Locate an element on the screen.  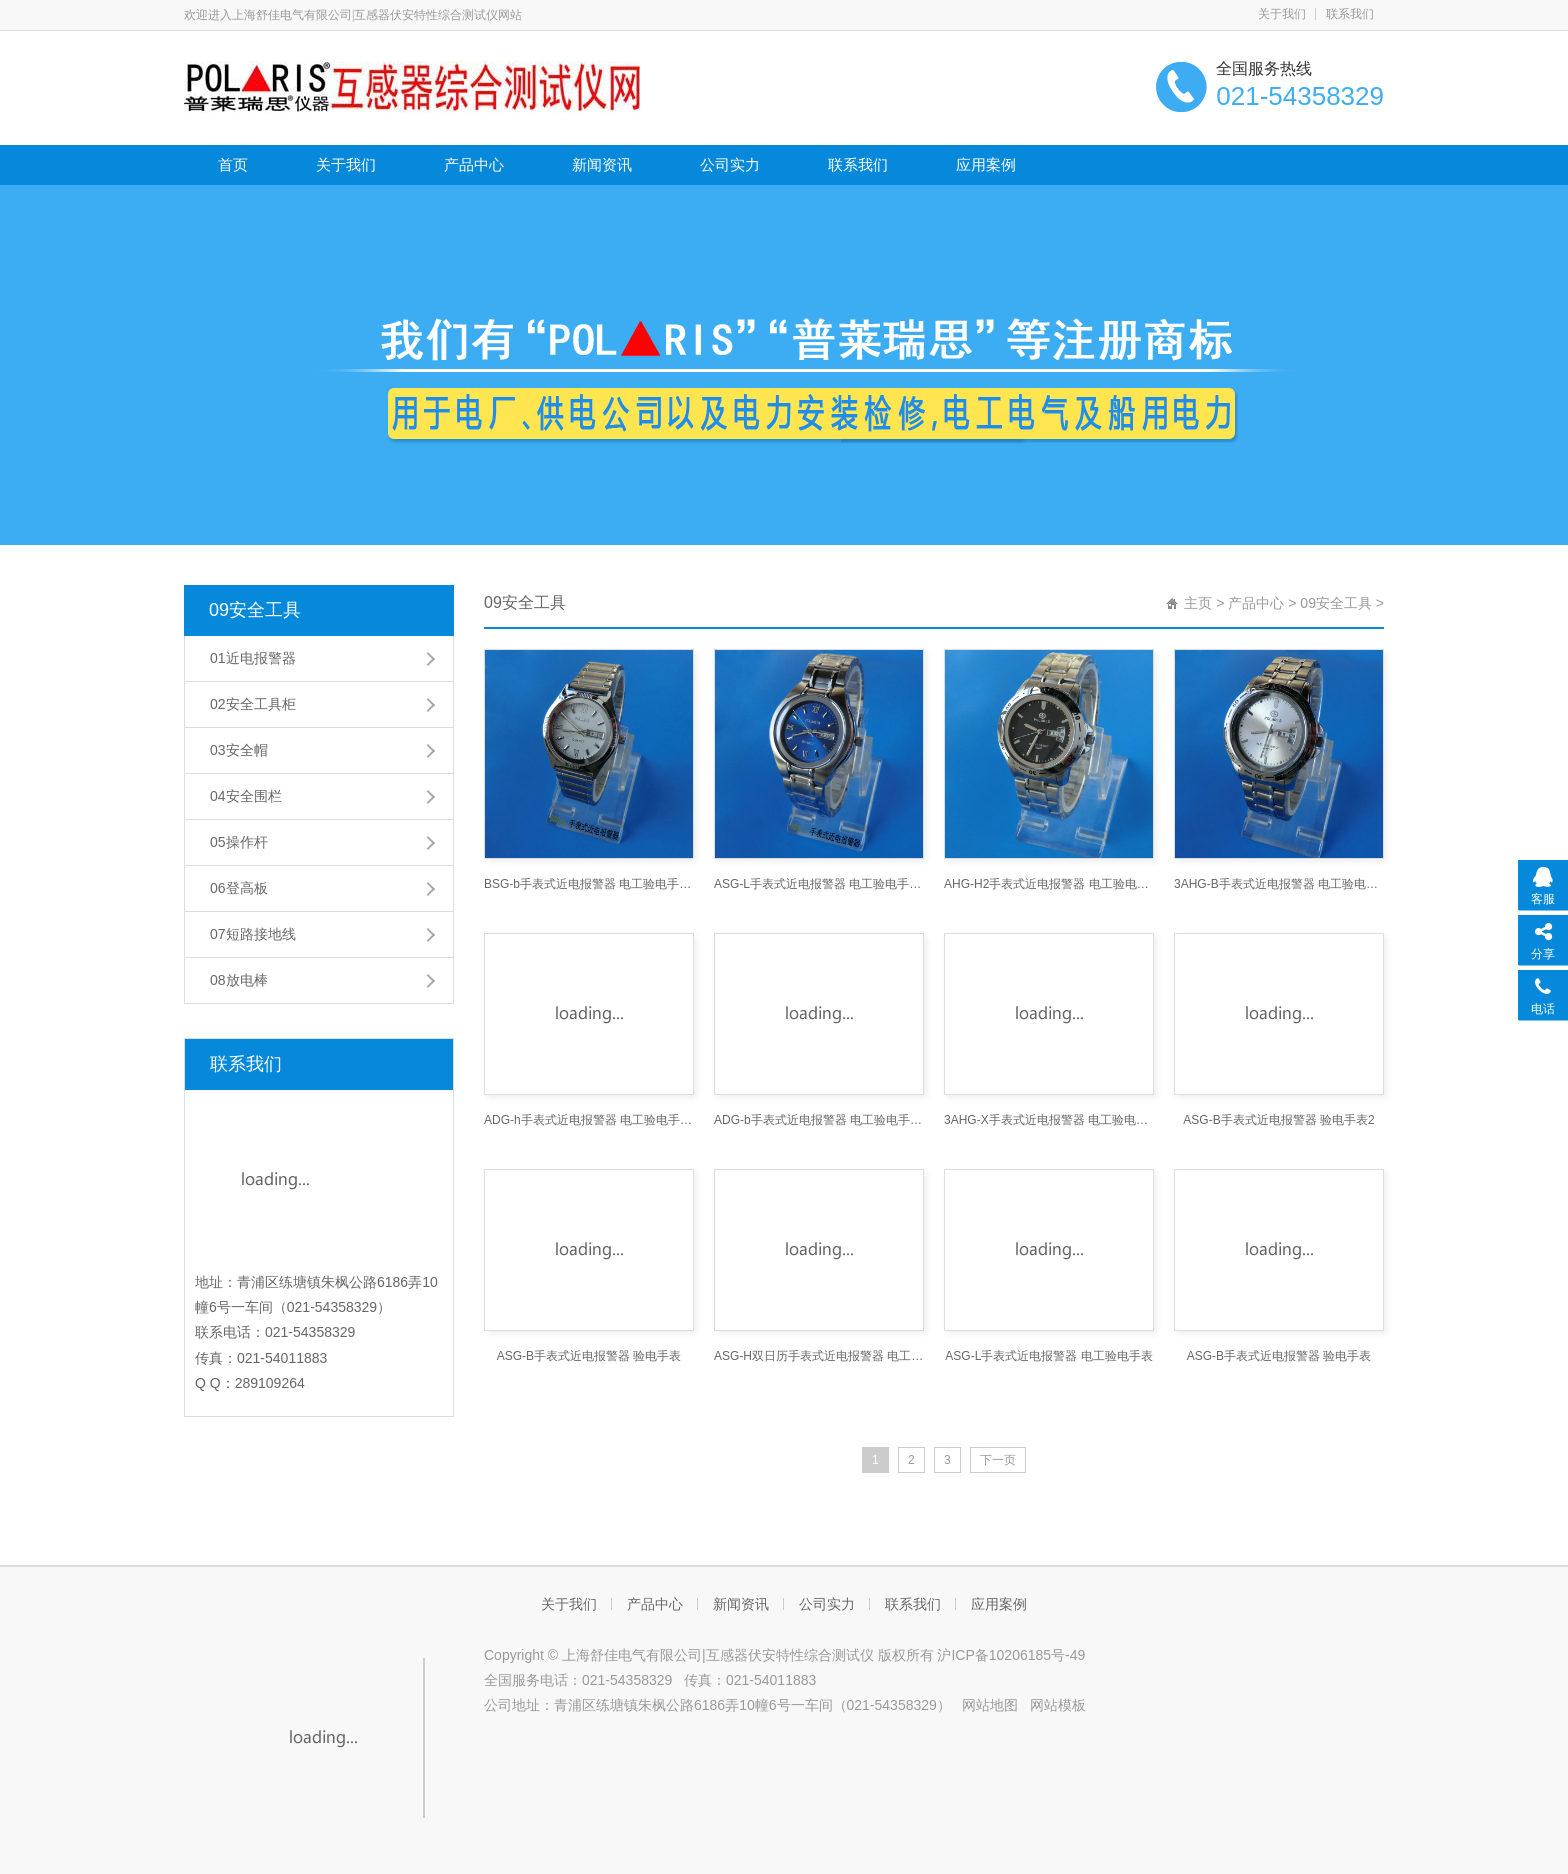
ASG-H双日历手表式近电报警器 电工表 近电报警表 is located at coordinates (819, 1356).